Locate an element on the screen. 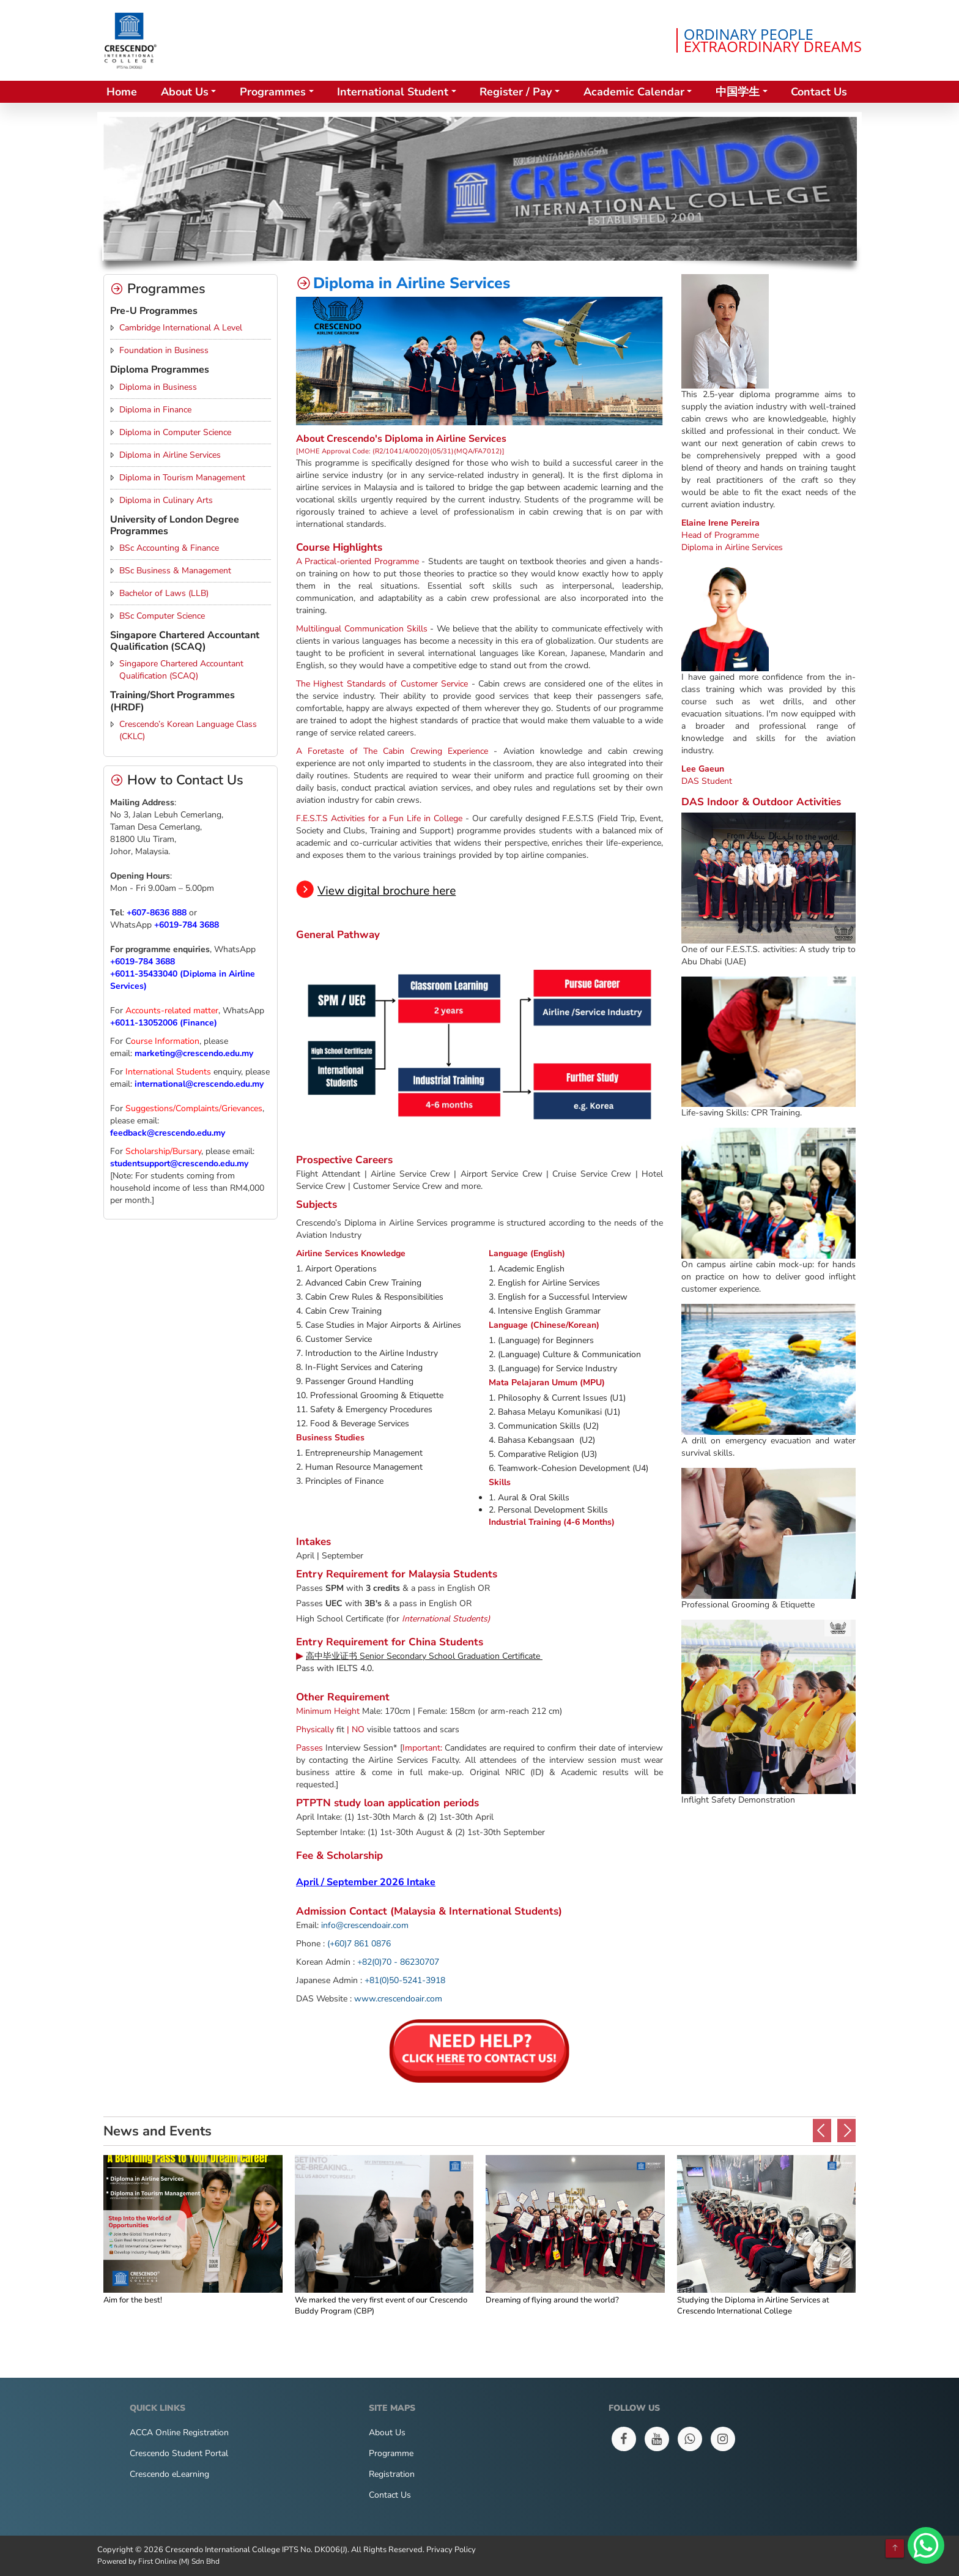  Diploma in Computer Science is located at coordinates (175, 432).